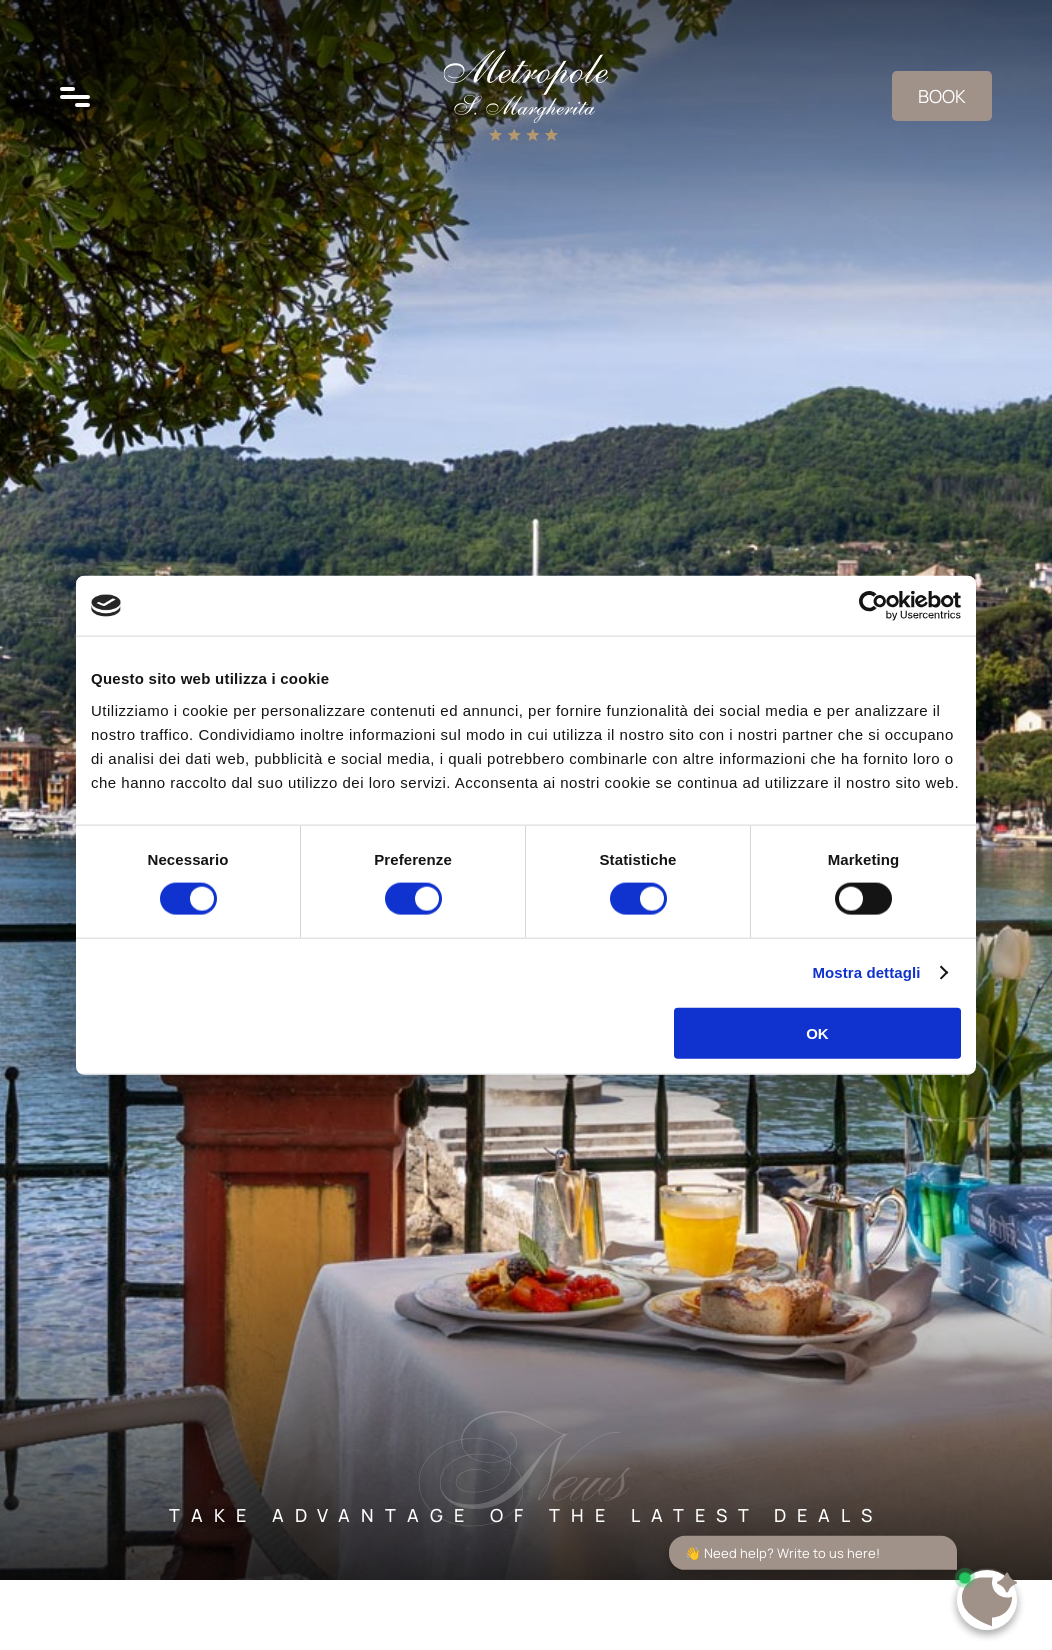 This screenshot has height=1650, width=1052. I want to click on Book, so click(942, 96).